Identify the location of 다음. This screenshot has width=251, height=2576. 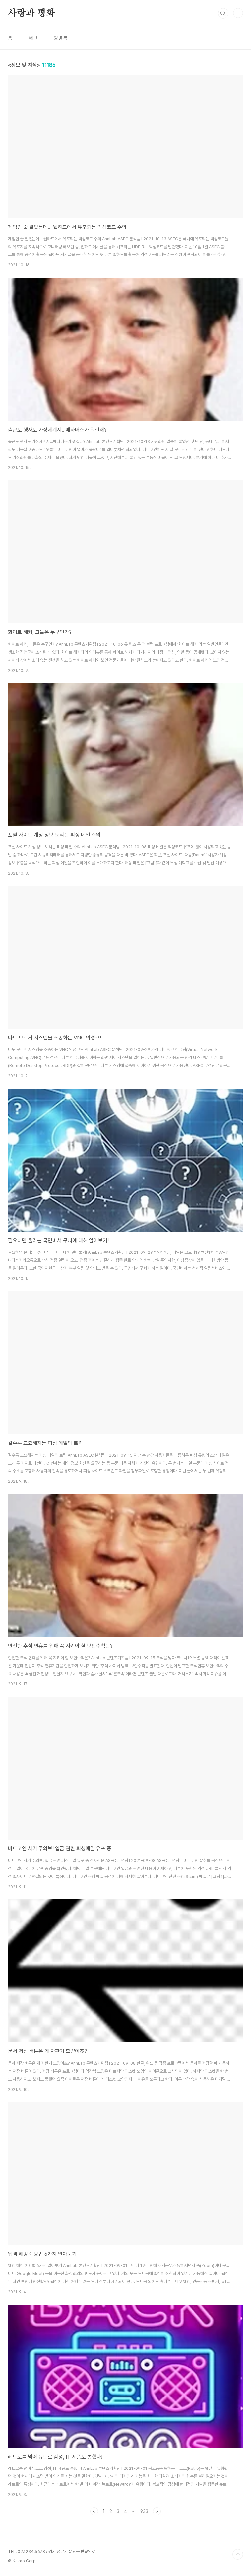
(157, 2511).